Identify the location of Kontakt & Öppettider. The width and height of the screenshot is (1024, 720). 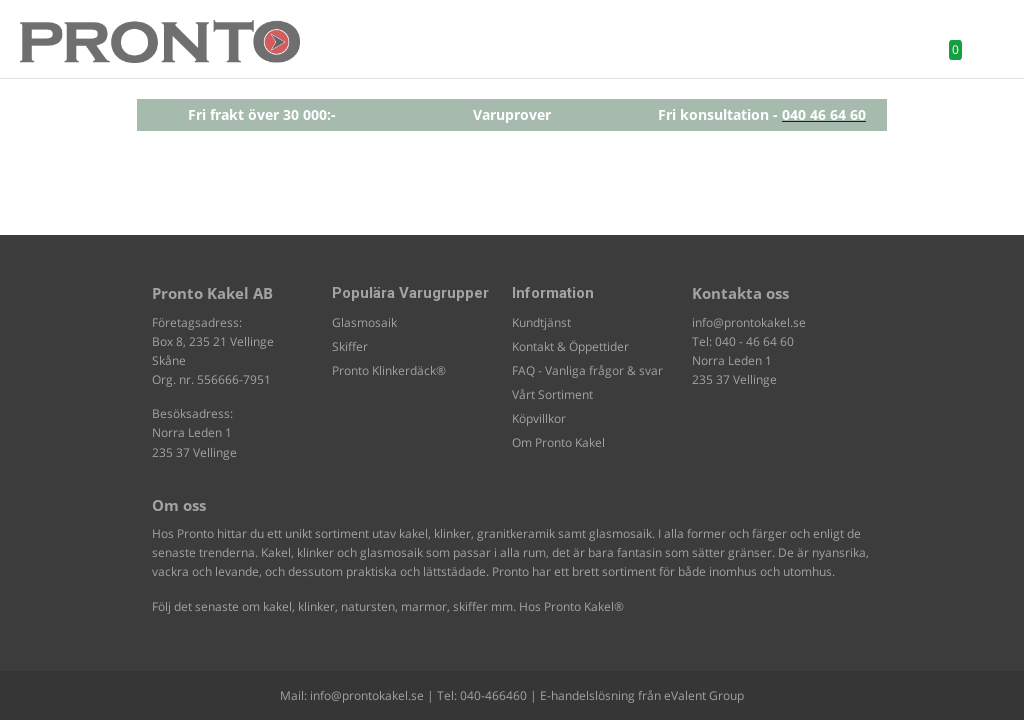
(570, 346).